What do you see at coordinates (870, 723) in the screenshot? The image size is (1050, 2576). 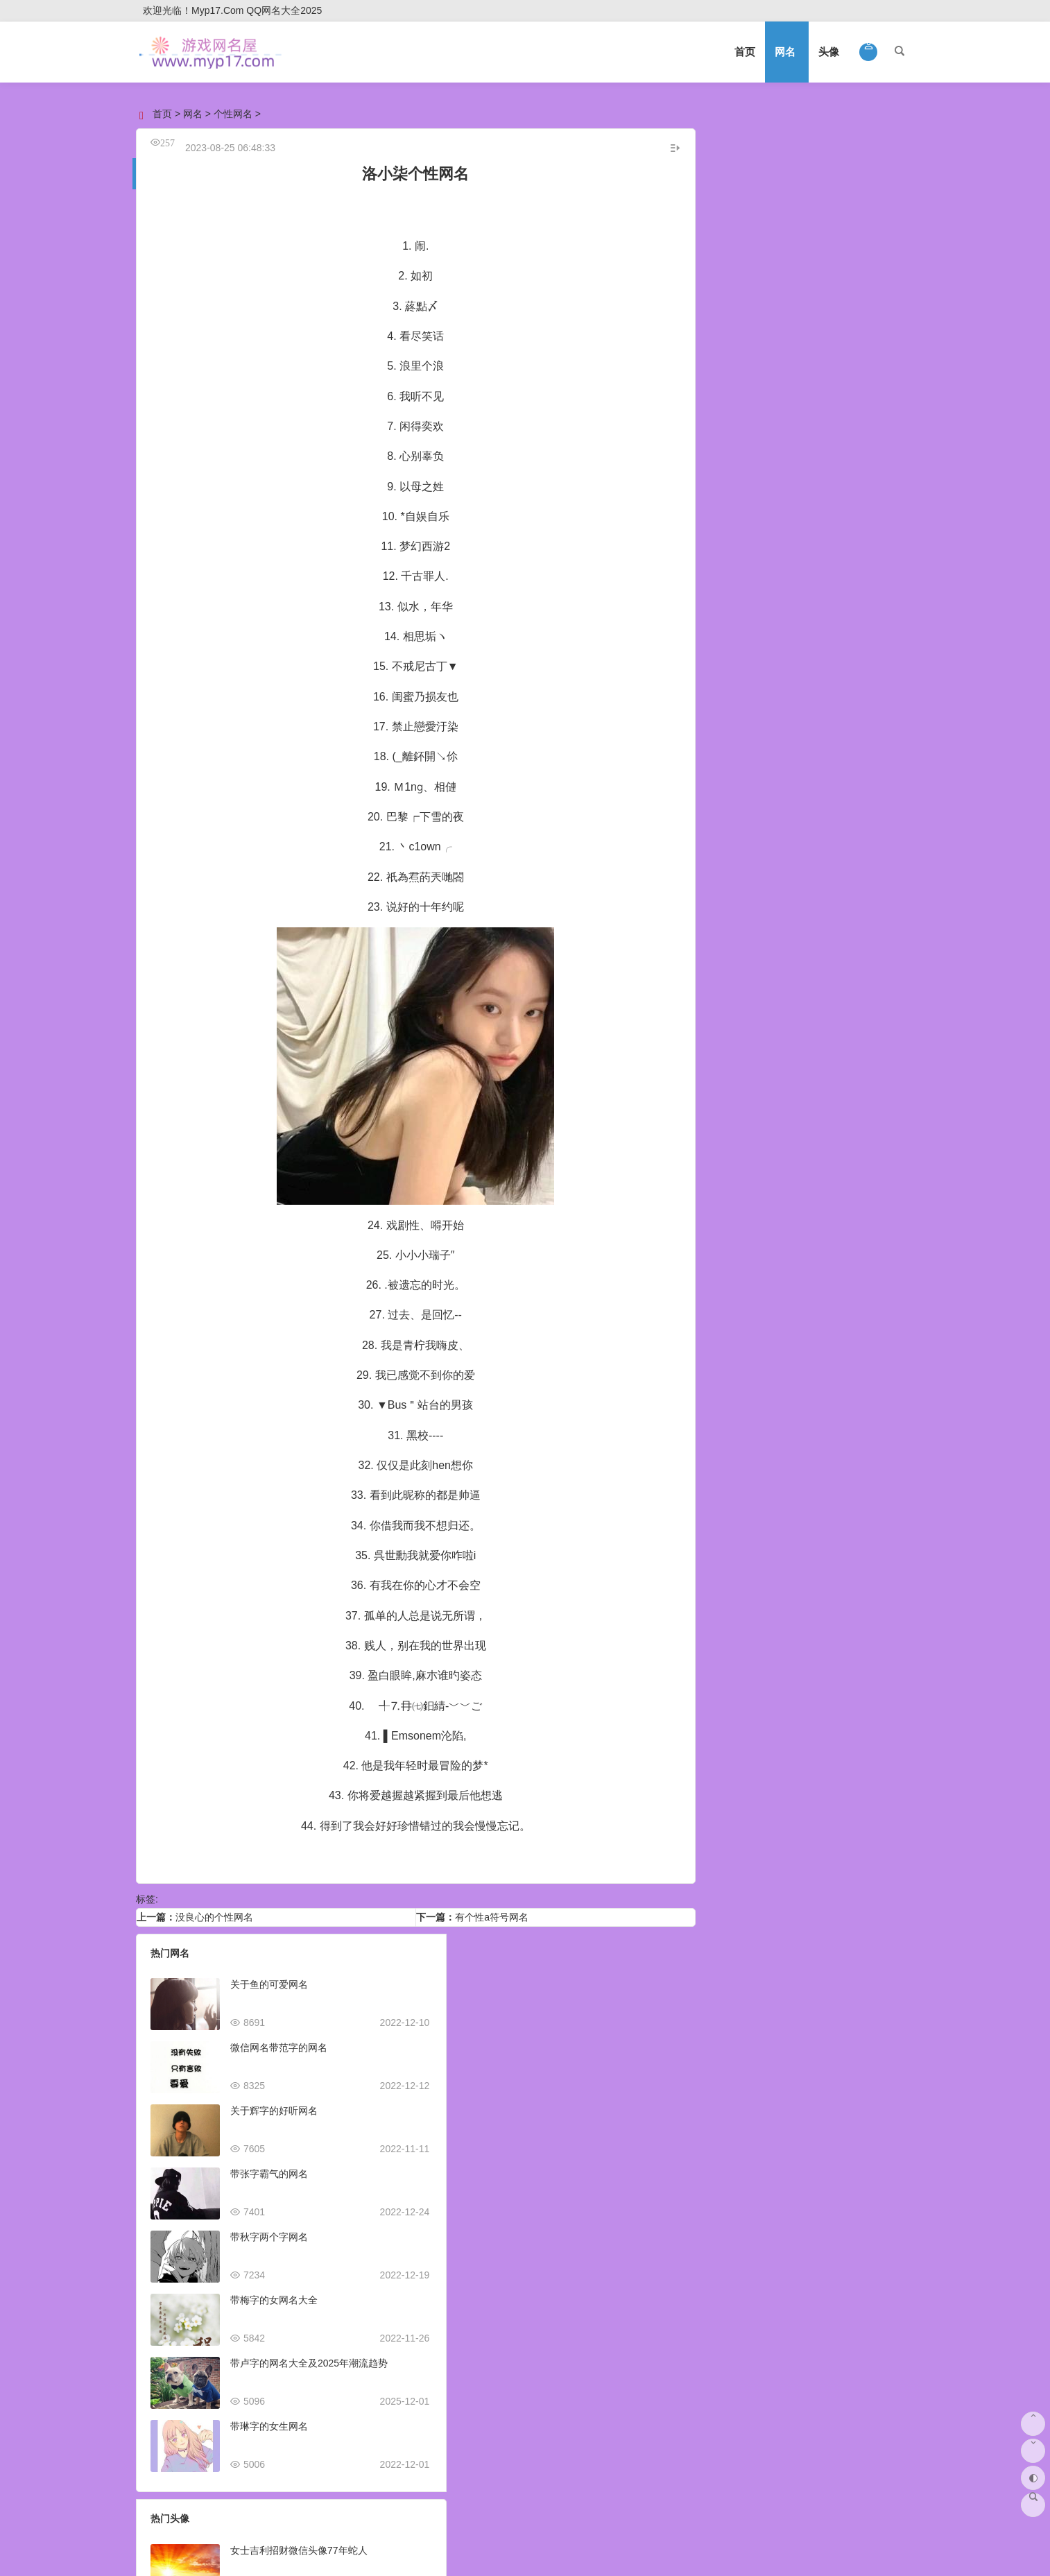 I see `侧颜` at bounding box center [870, 723].